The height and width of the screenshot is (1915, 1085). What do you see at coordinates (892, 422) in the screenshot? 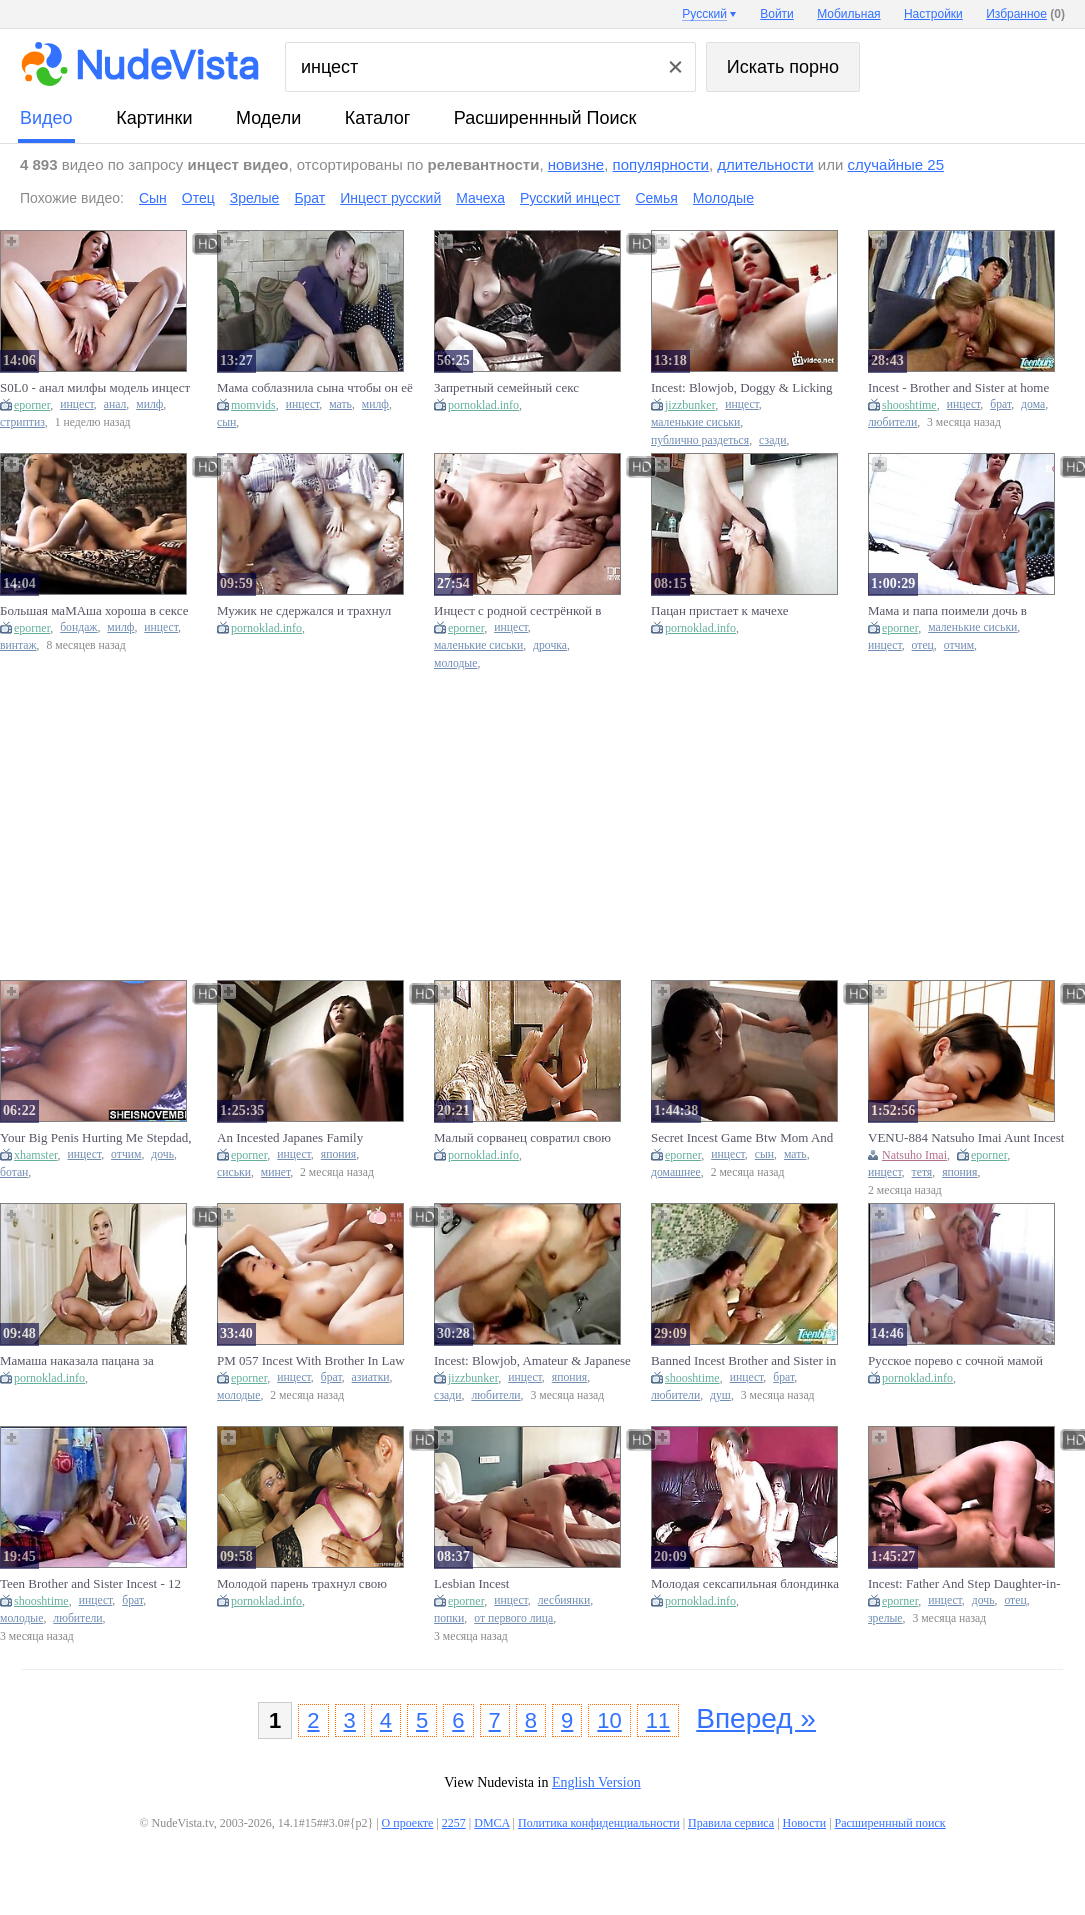
I see `любители` at bounding box center [892, 422].